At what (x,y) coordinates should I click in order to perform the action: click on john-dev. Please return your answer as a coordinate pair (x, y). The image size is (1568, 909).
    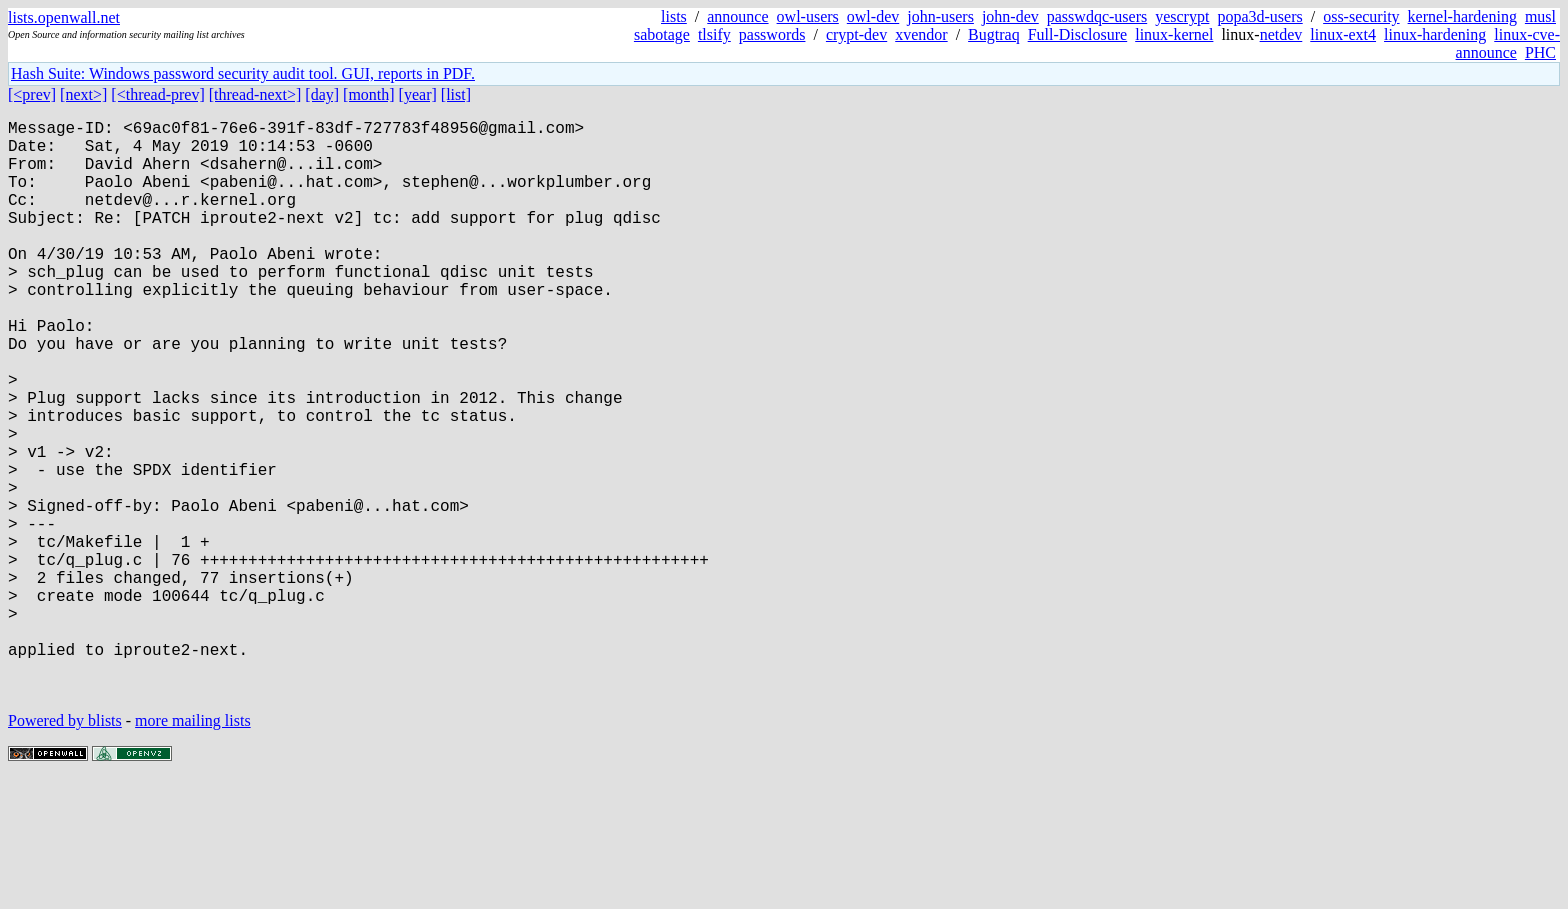
    Looking at the image, I should click on (1010, 16).